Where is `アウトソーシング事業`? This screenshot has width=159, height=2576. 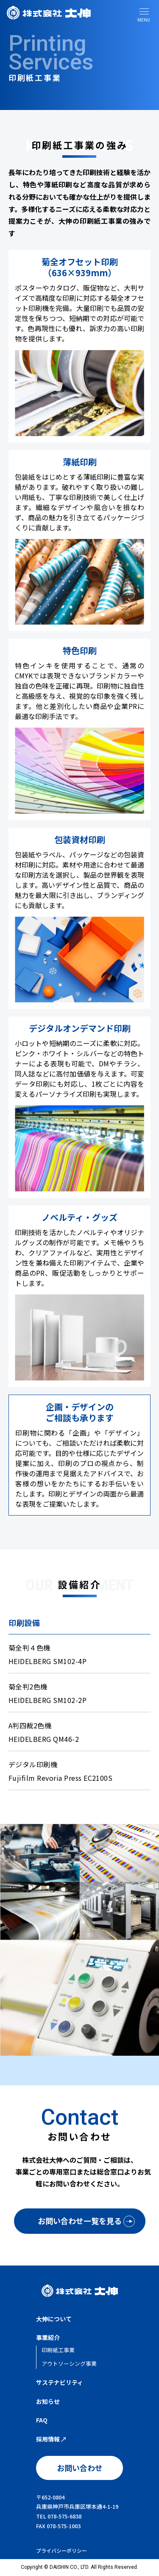 アウトソーシング事業 is located at coordinates (69, 2363).